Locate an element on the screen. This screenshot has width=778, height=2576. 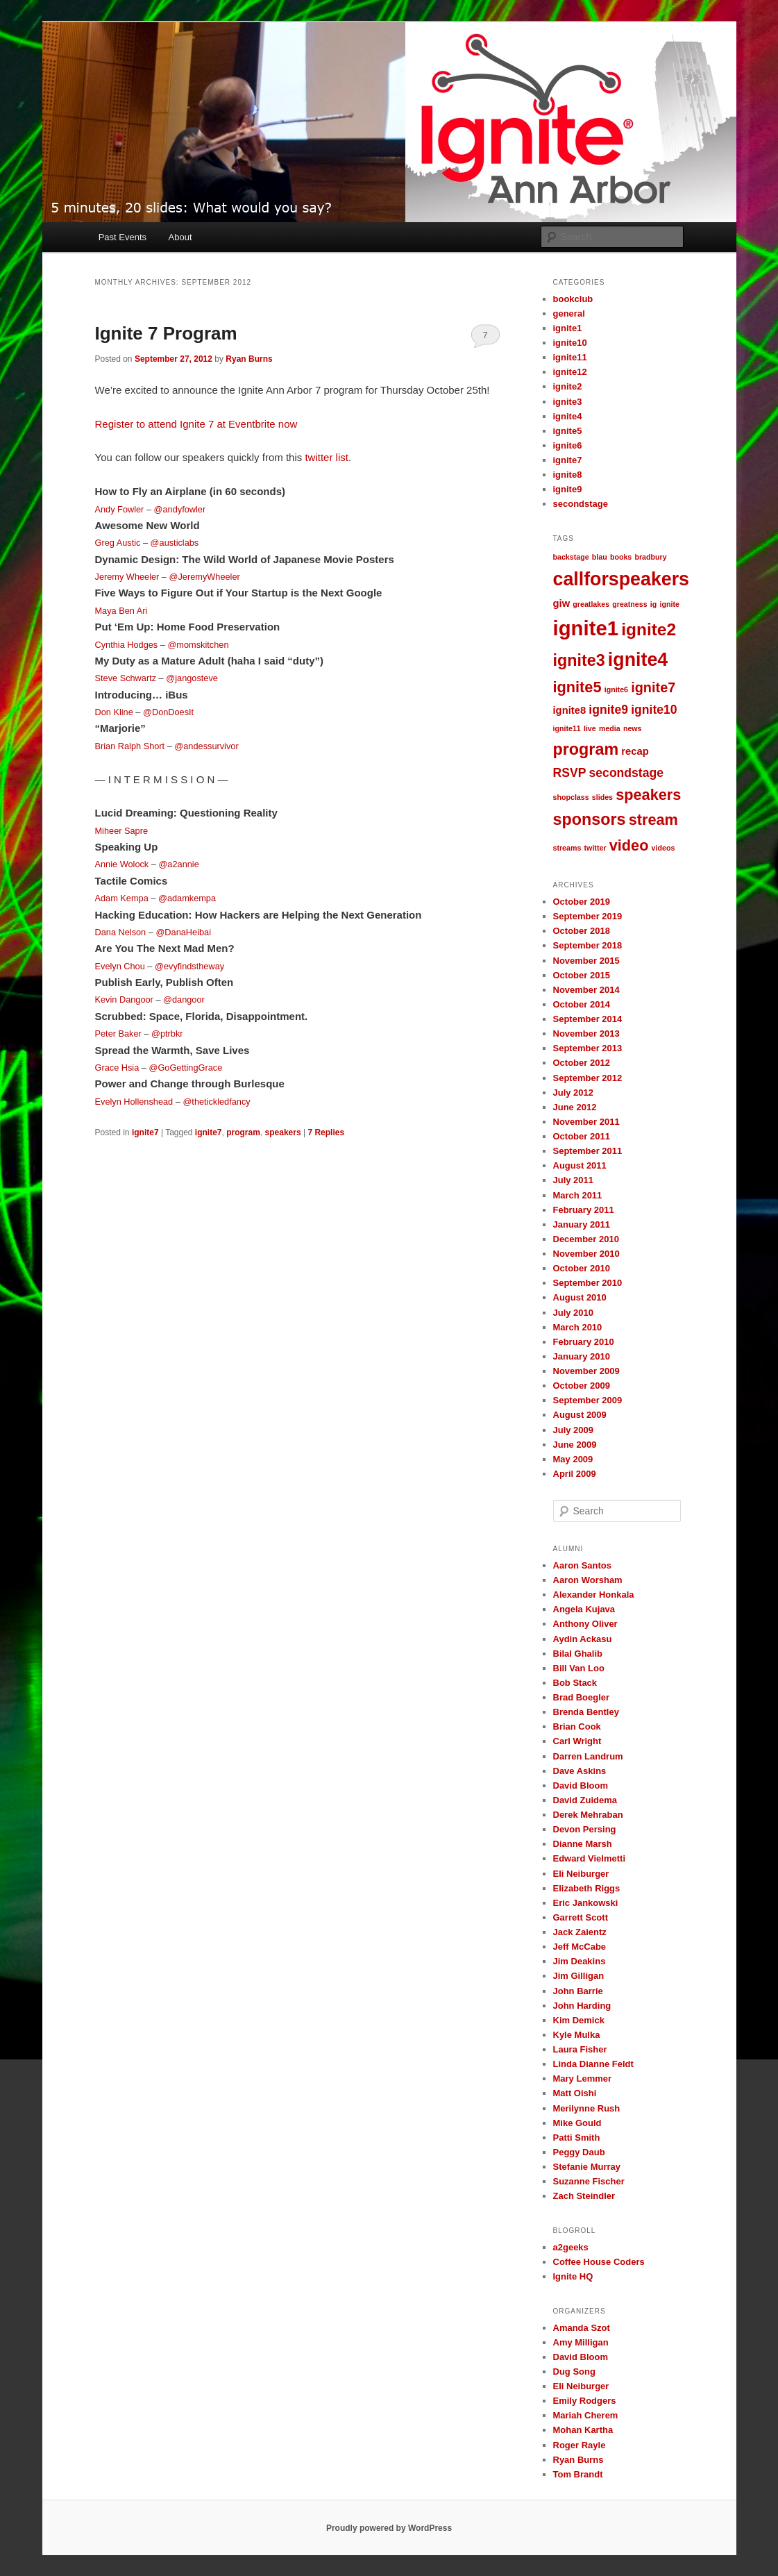
March 2010 is located at coordinates (577, 1327).